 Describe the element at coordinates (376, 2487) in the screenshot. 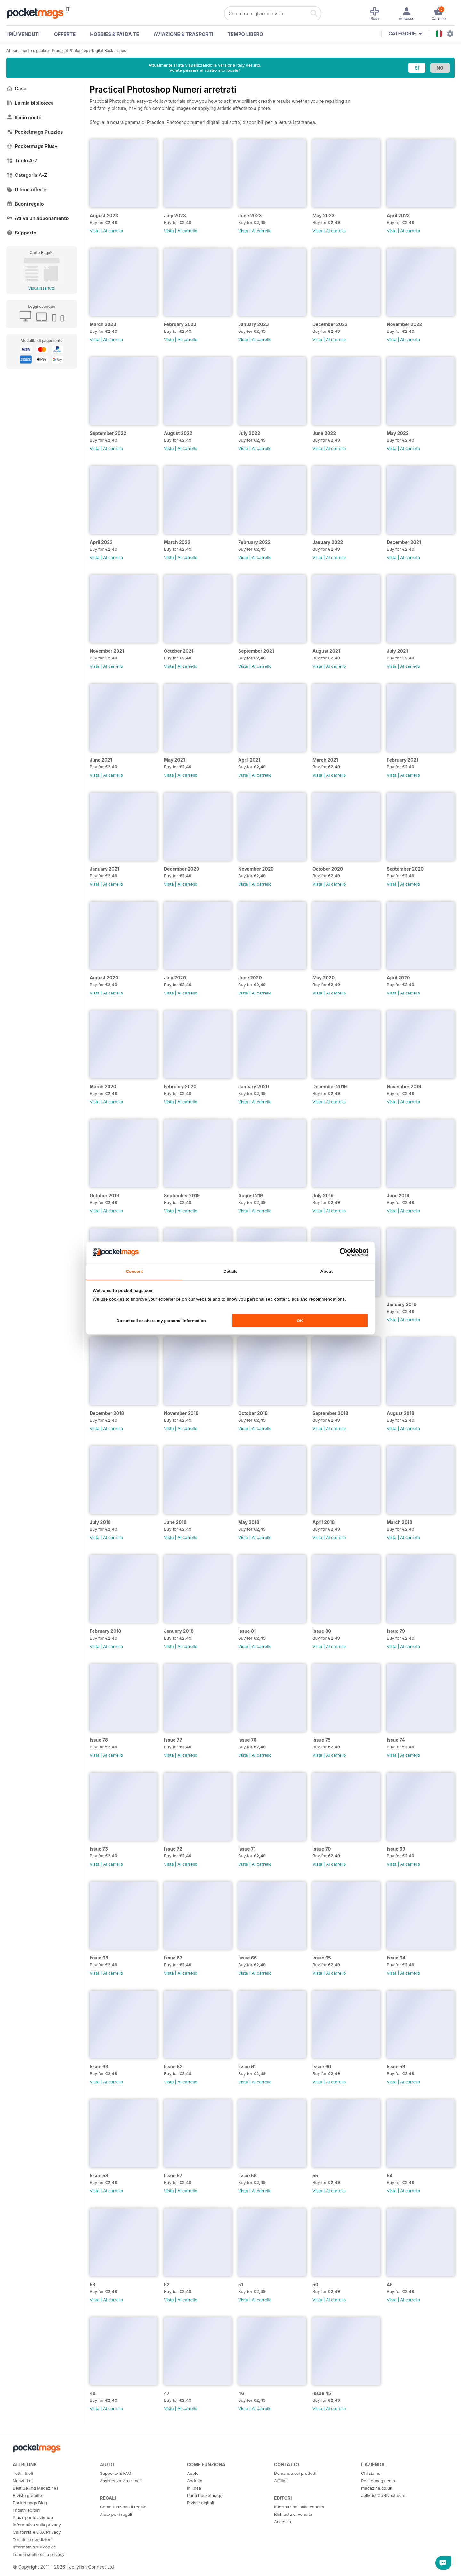

I see `magazine.co.uk` at that location.